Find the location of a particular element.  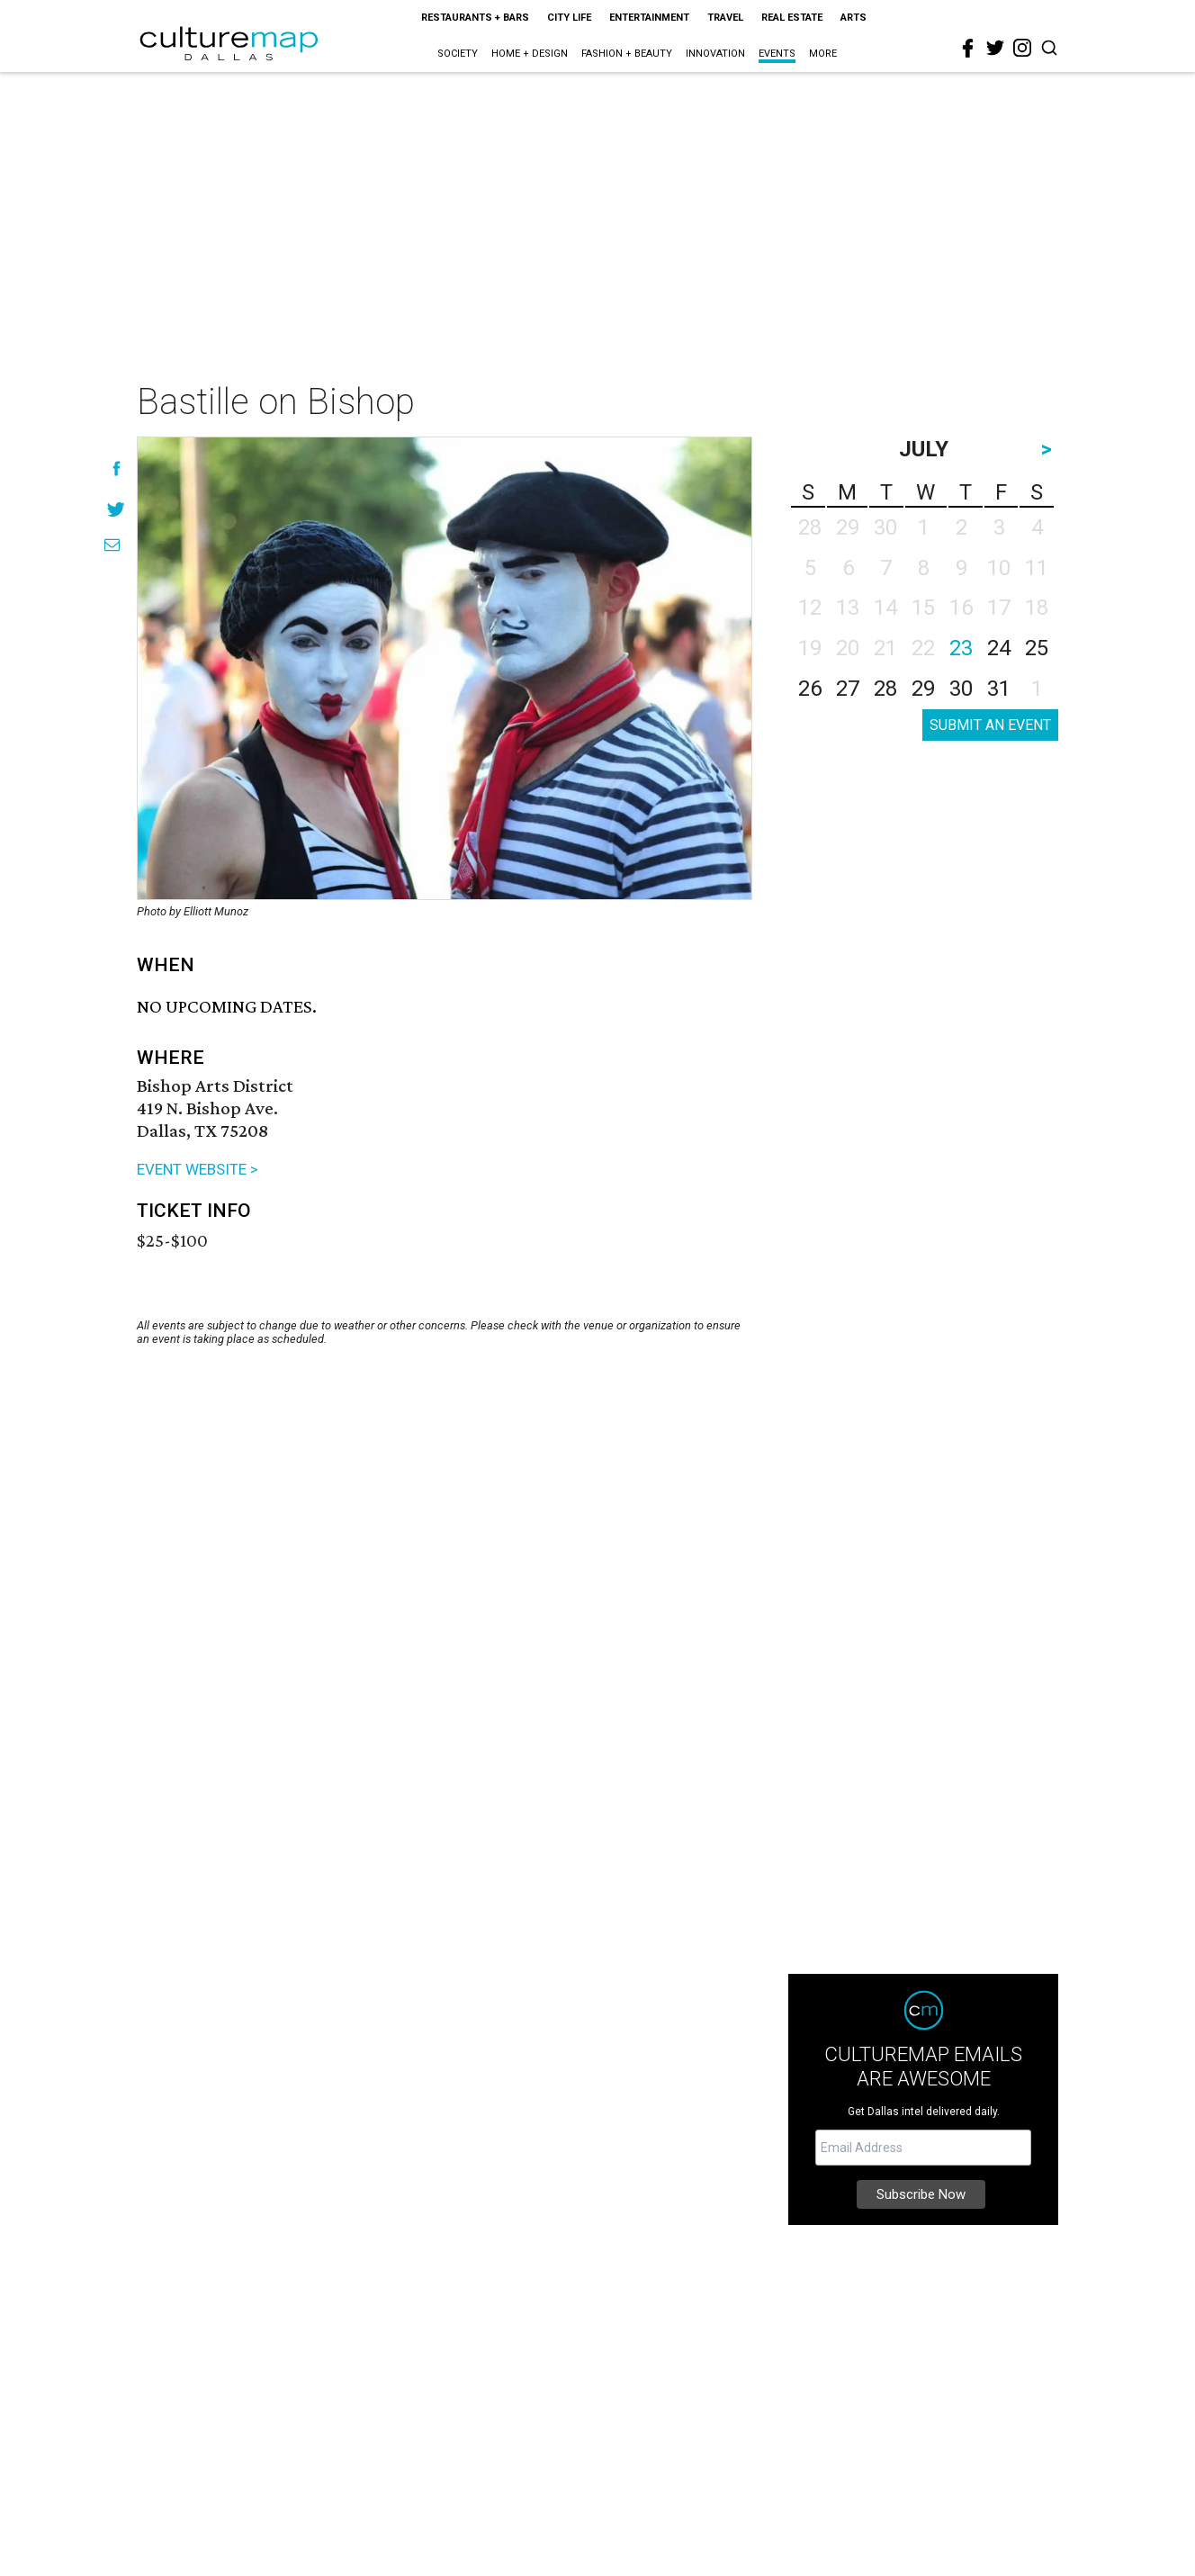

[Share on Facebook] is located at coordinates (116, 468).